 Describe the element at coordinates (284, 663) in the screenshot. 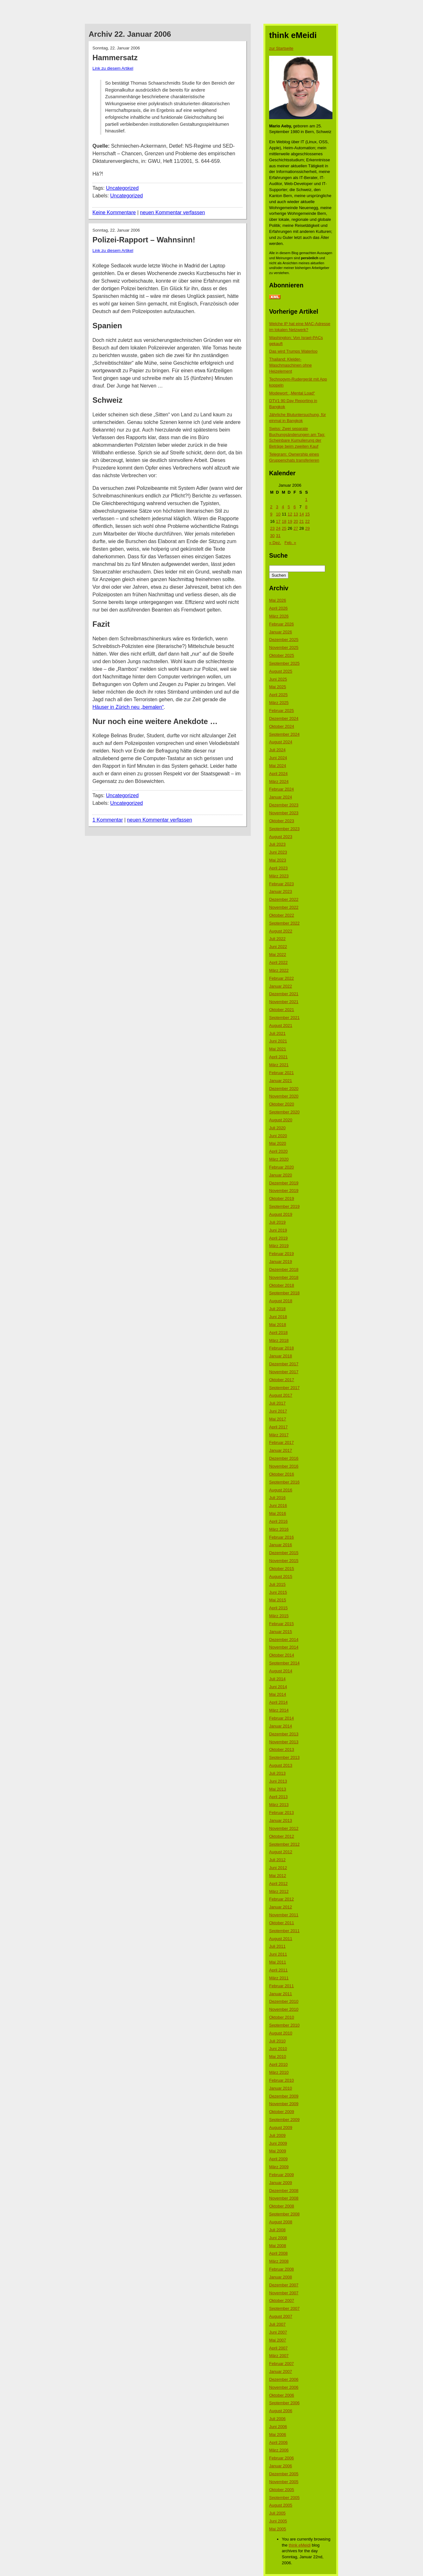

I see `September 2025` at that location.